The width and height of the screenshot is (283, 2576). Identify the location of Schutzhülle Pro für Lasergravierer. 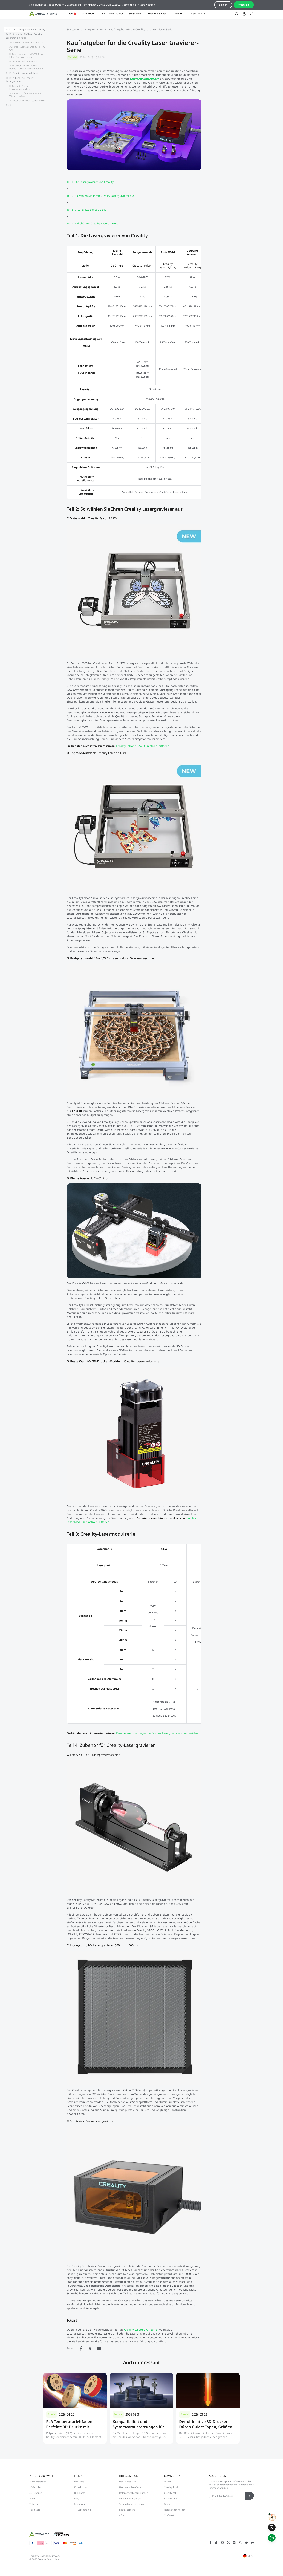
(91, 2121).